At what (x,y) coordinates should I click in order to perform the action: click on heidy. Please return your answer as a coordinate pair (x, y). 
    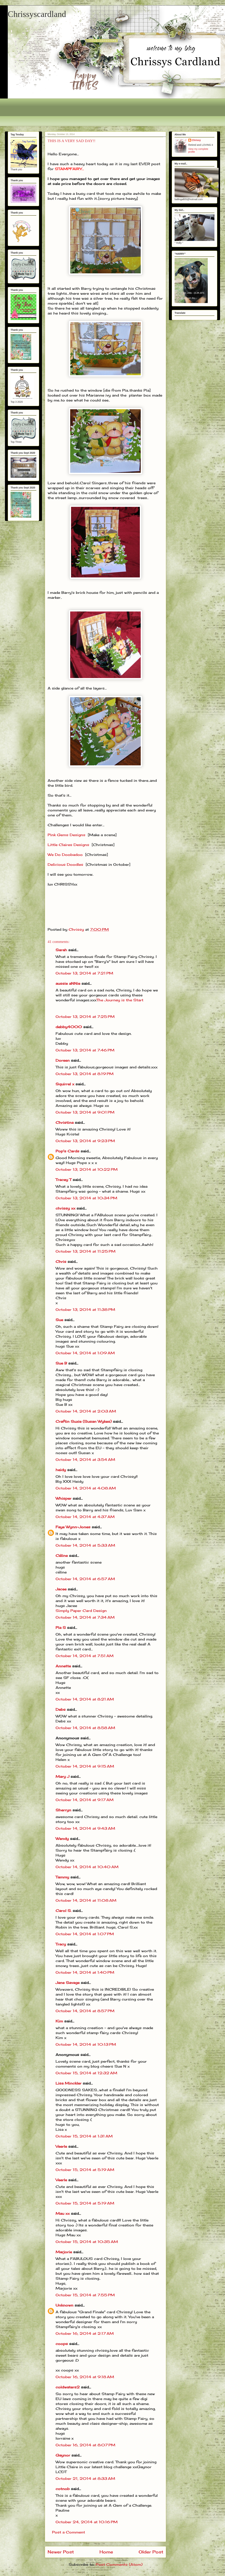
    Looking at the image, I should click on (61, 1470).